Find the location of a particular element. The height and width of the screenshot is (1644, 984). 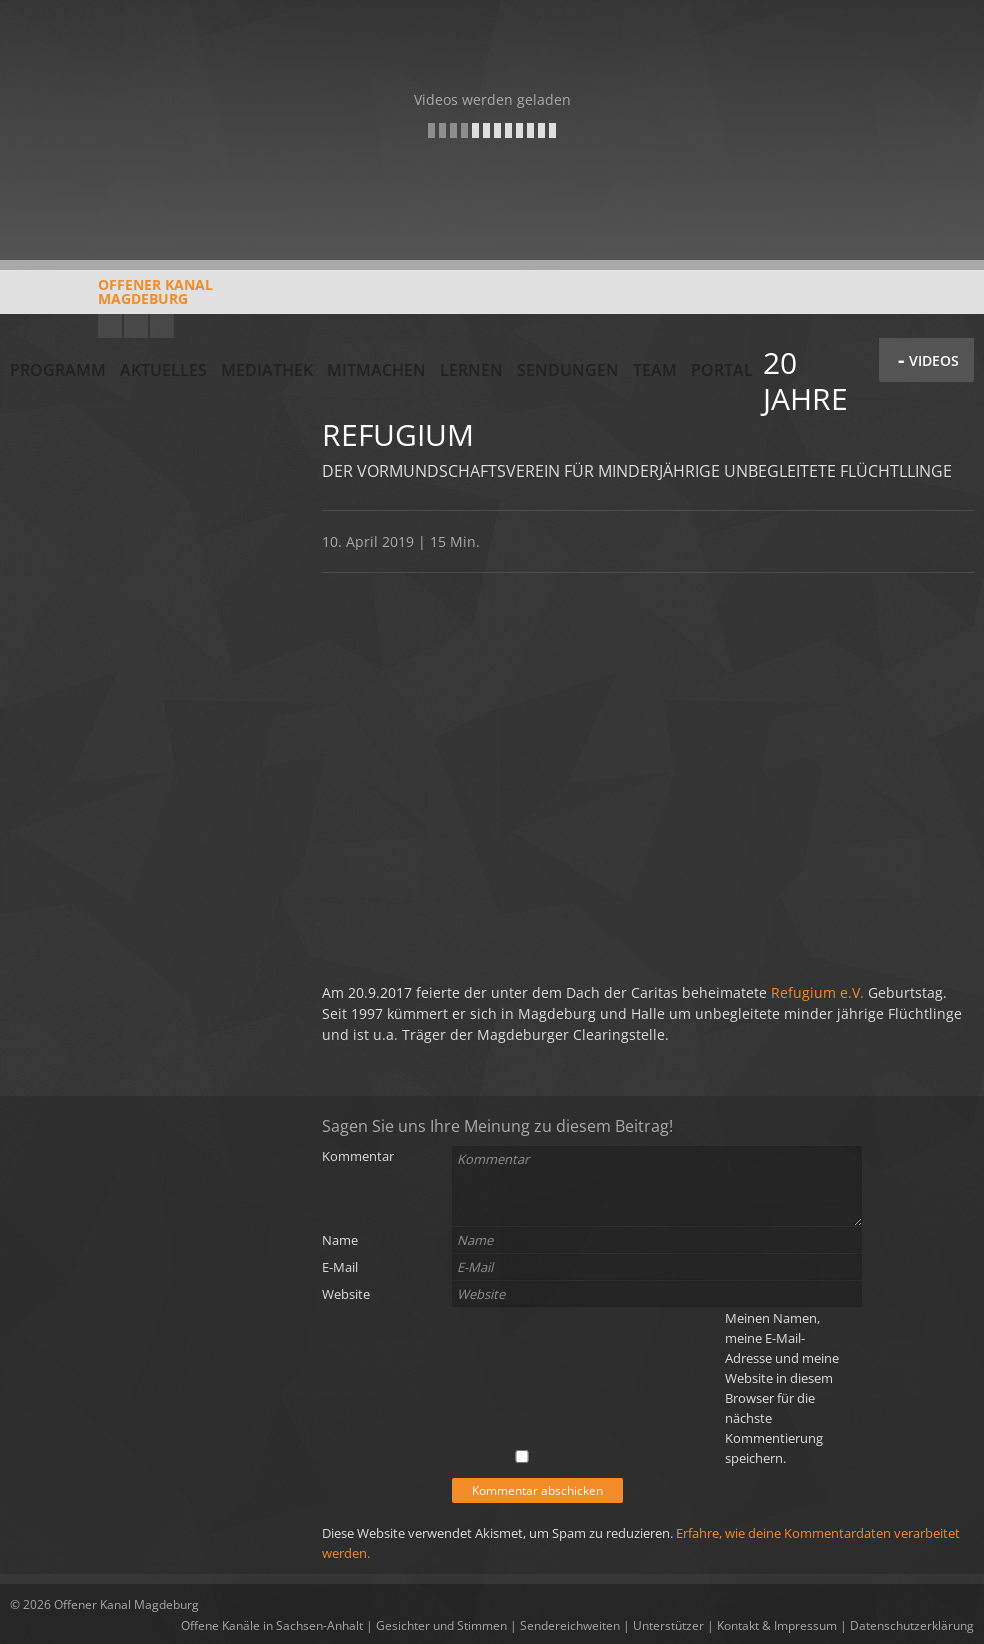

Refugium e.V. is located at coordinates (817, 992).